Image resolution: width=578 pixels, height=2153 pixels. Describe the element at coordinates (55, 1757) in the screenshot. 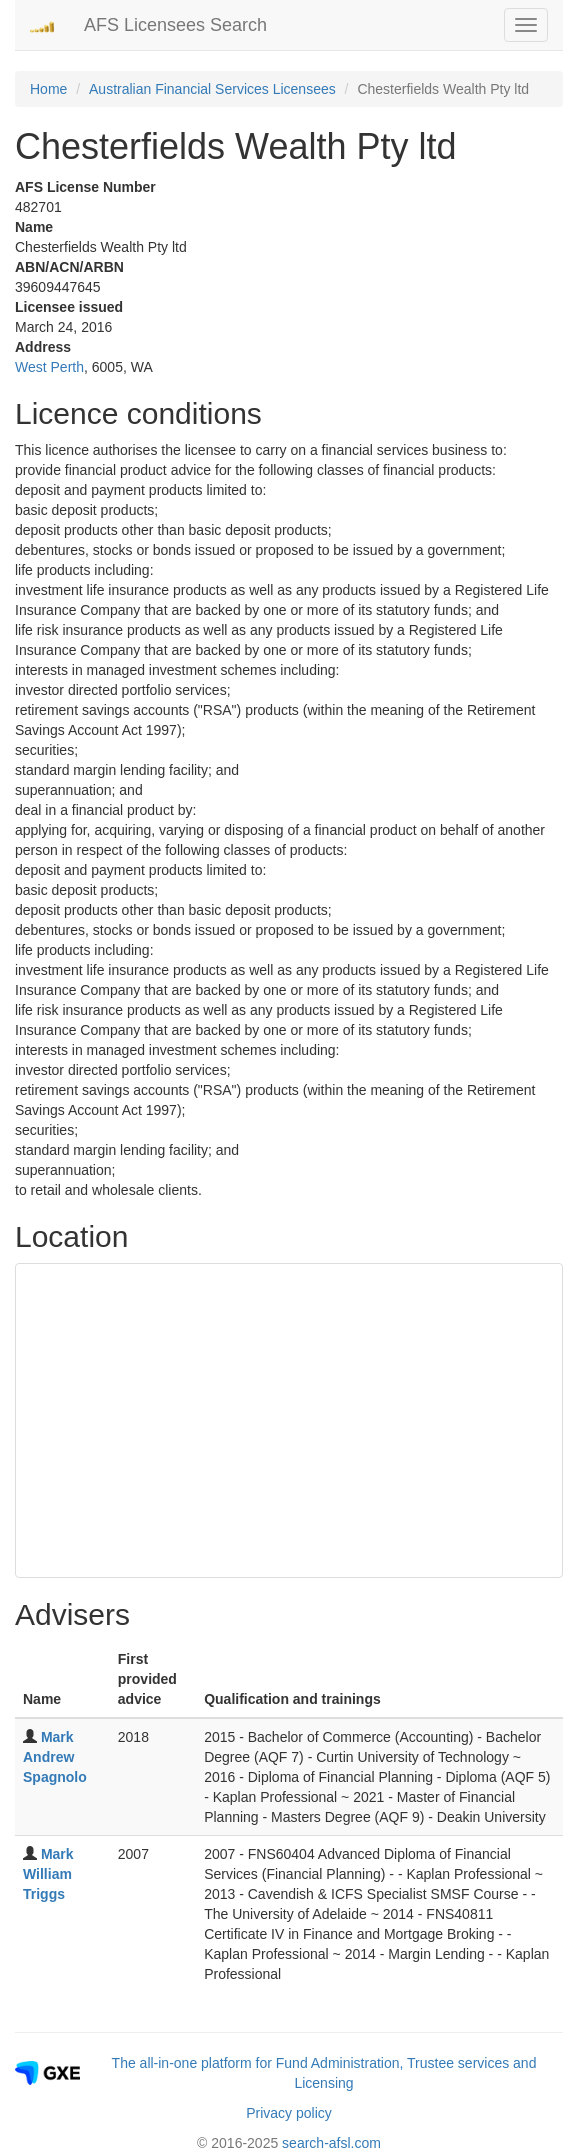

I see `Mark Andrew Spagnolo` at that location.